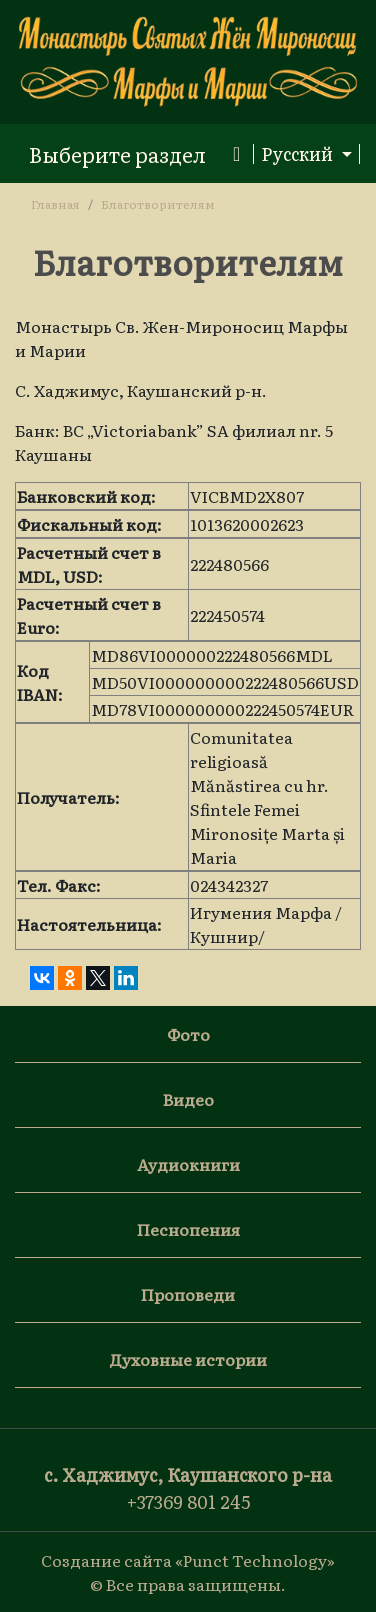 Image resolution: width=376 pixels, height=1612 pixels. What do you see at coordinates (188, 1034) in the screenshot?
I see `Фото` at bounding box center [188, 1034].